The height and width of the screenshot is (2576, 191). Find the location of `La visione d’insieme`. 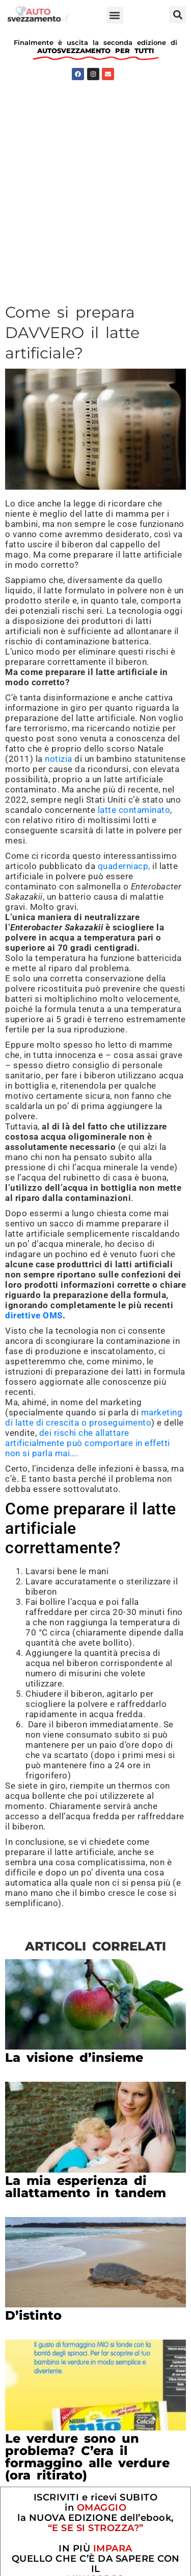

La visione d’insieme is located at coordinates (74, 2057).